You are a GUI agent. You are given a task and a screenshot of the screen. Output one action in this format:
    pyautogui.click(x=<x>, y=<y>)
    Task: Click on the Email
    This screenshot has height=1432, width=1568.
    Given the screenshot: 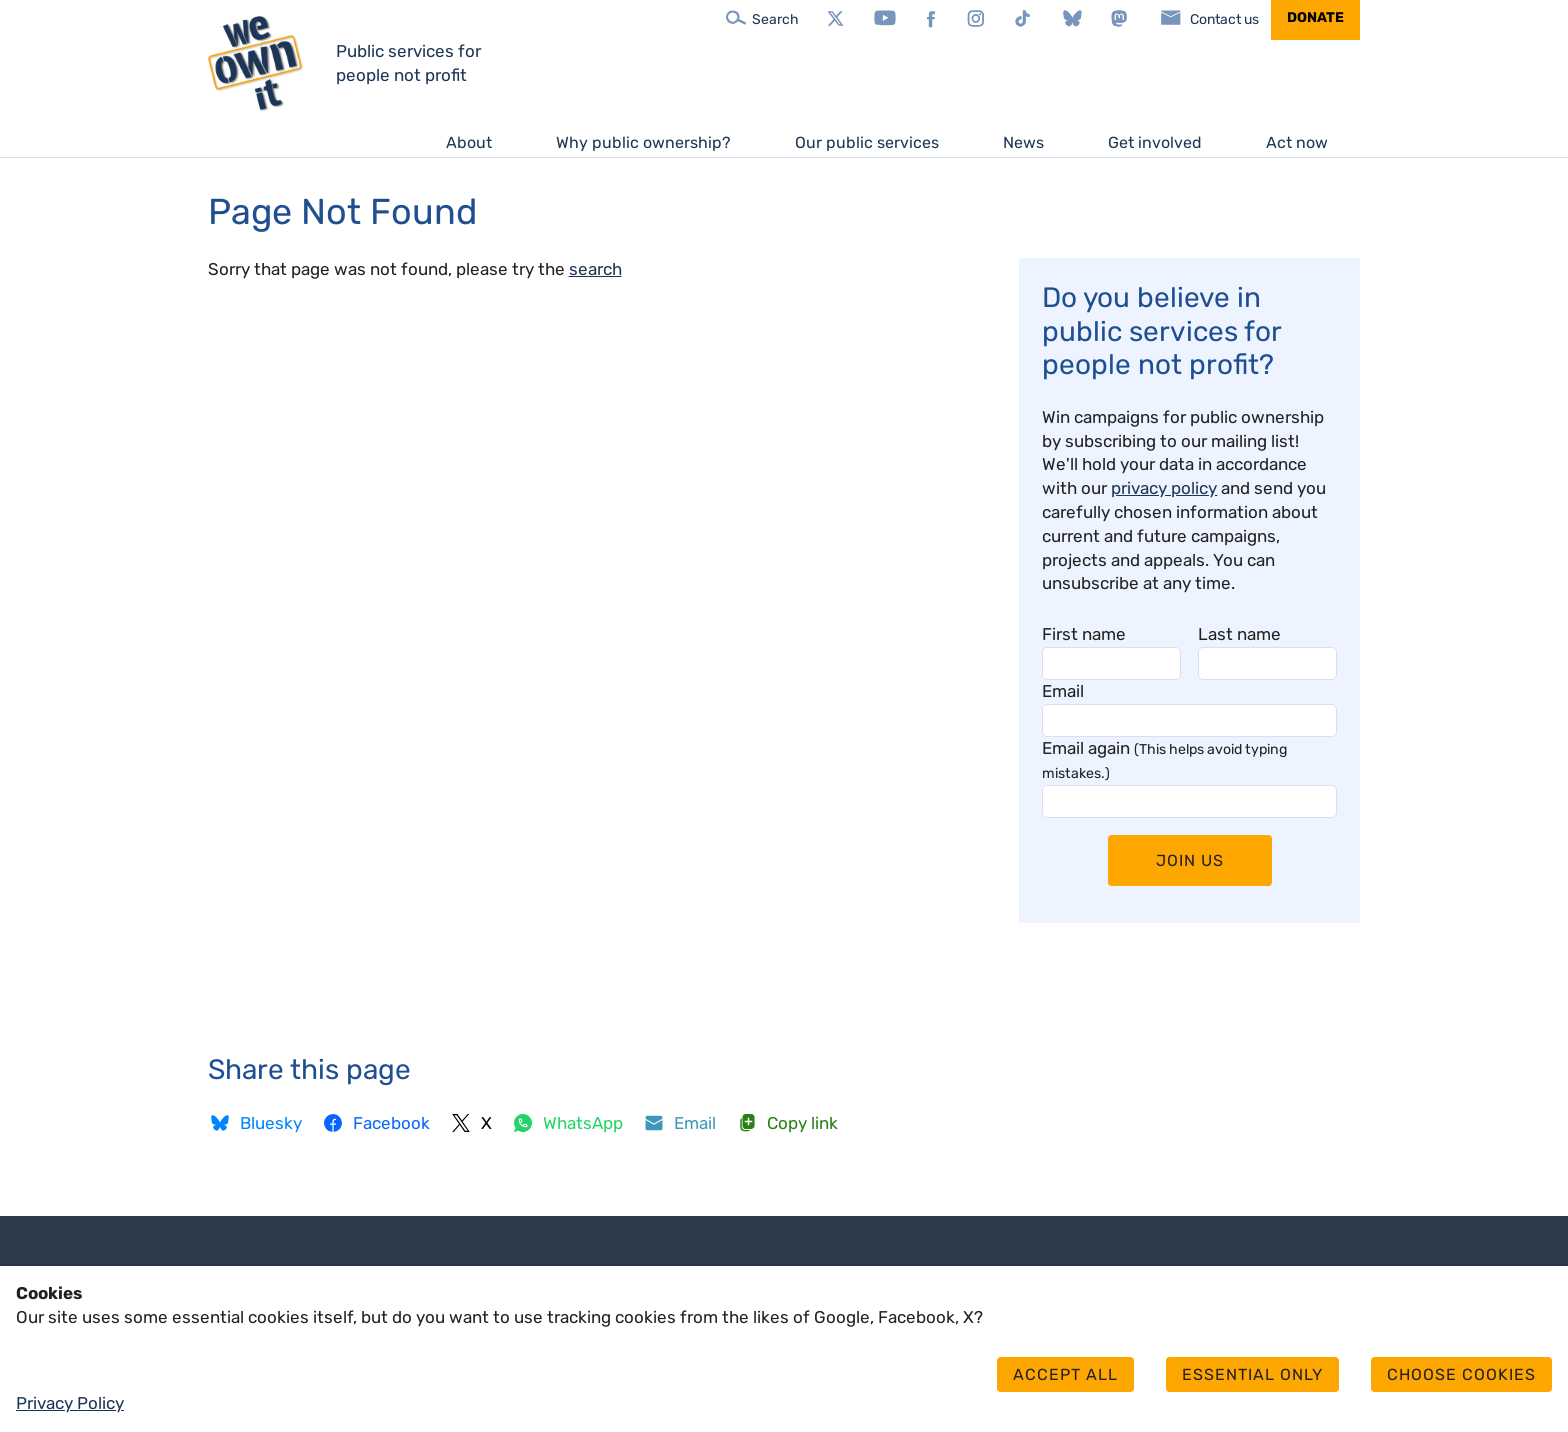 What is the action you would take?
    pyautogui.click(x=1063, y=691)
    